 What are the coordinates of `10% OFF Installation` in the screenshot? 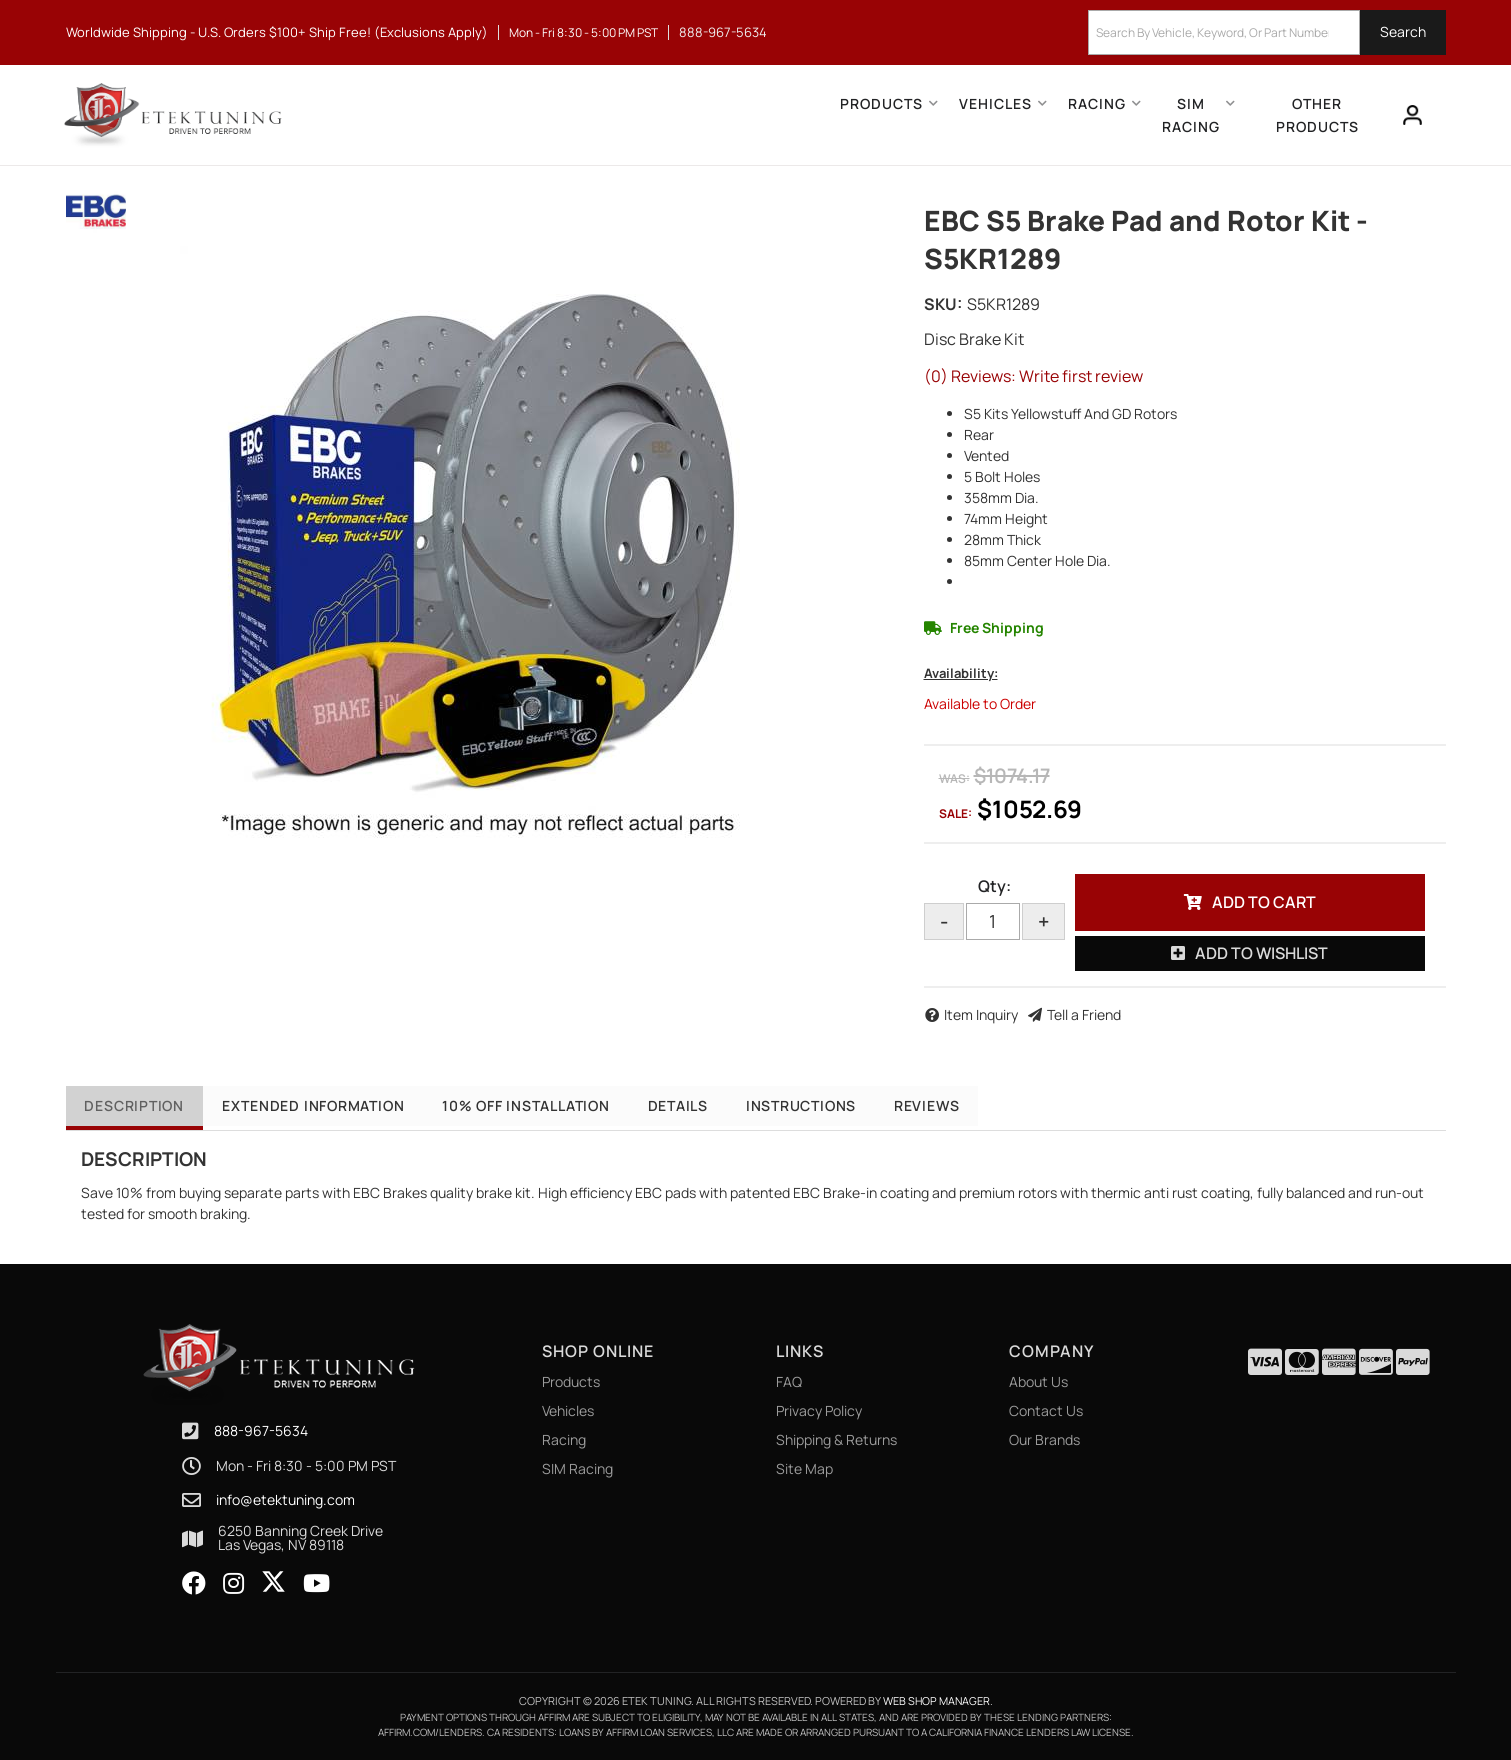 It's located at (541, 1105).